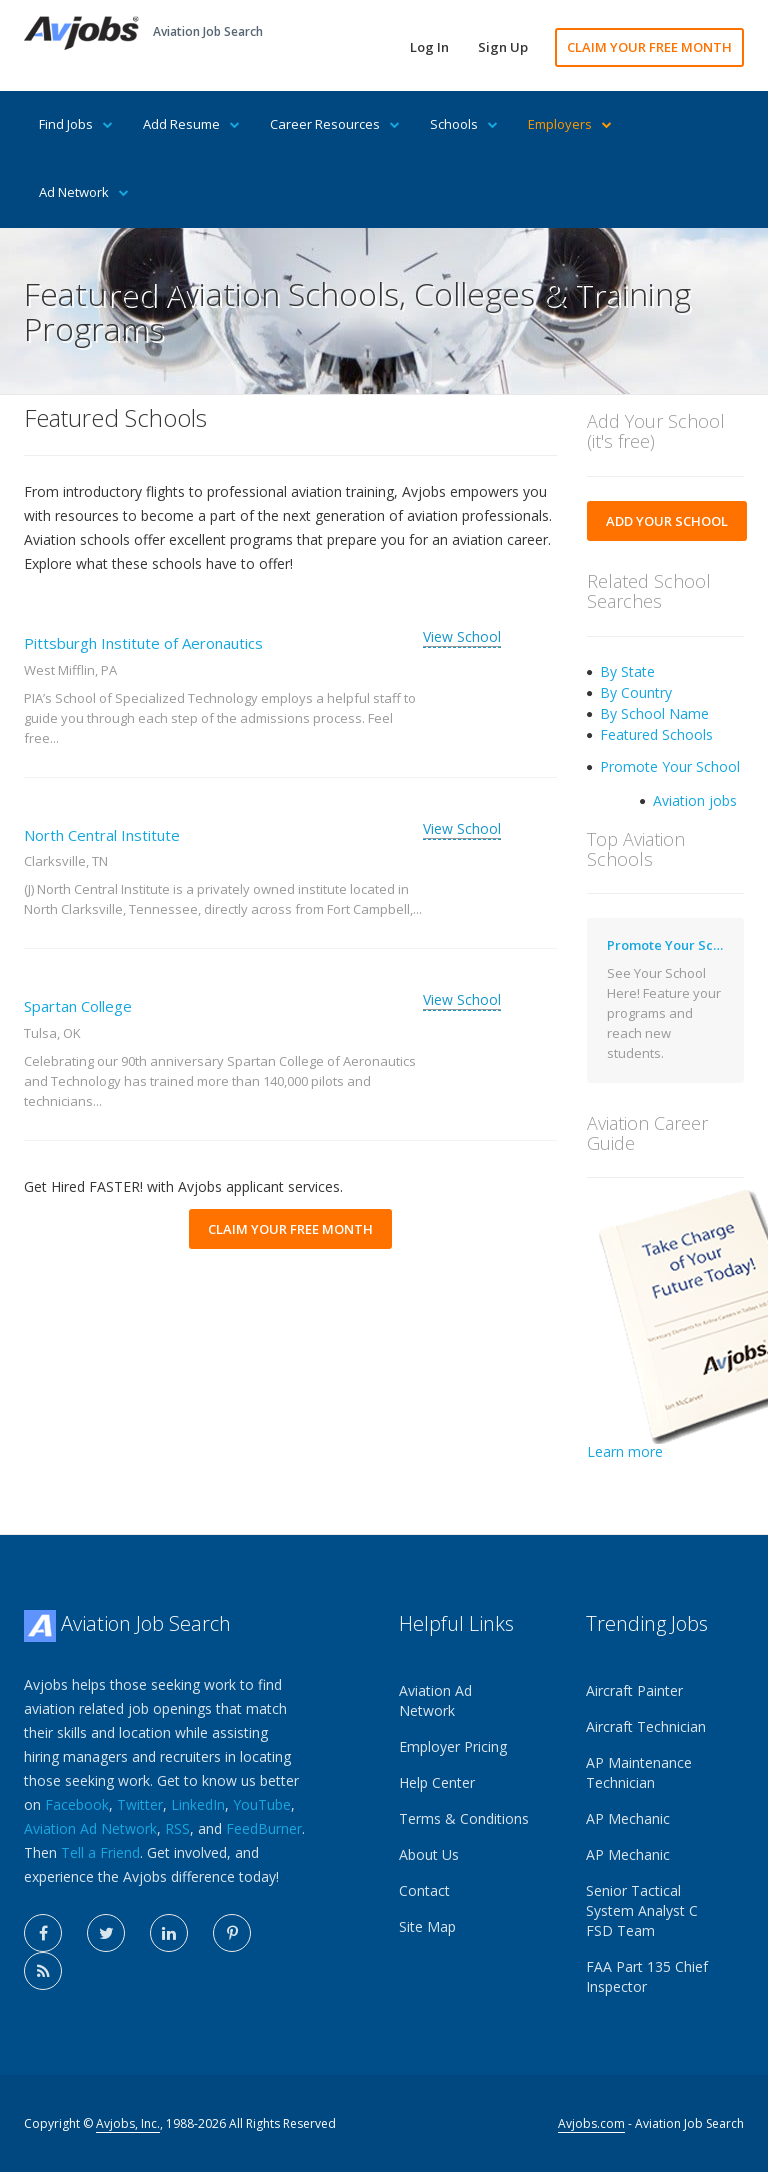  What do you see at coordinates (570, 124) in the screenshot?
I see `Employers` at bounding box center [570, 124].